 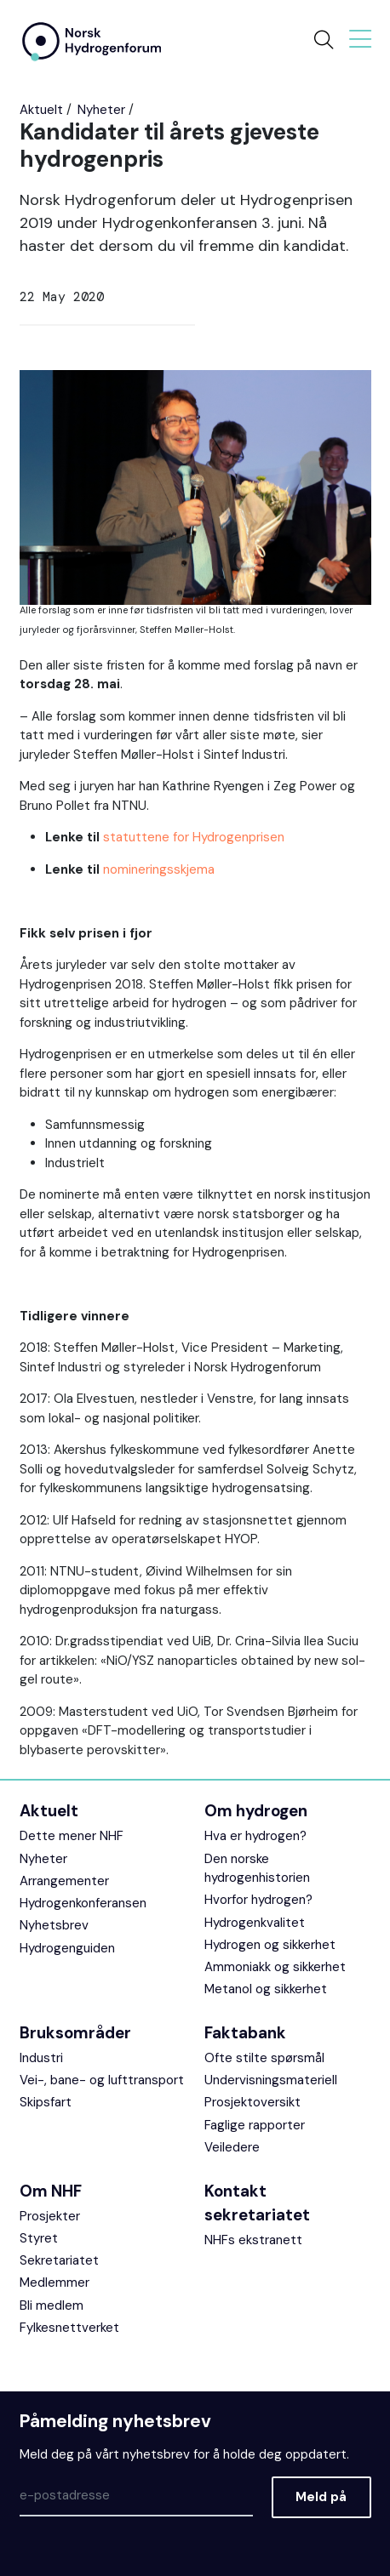 I want to click on Hvorfor hydrogen?, so click(x=258, y=1899).